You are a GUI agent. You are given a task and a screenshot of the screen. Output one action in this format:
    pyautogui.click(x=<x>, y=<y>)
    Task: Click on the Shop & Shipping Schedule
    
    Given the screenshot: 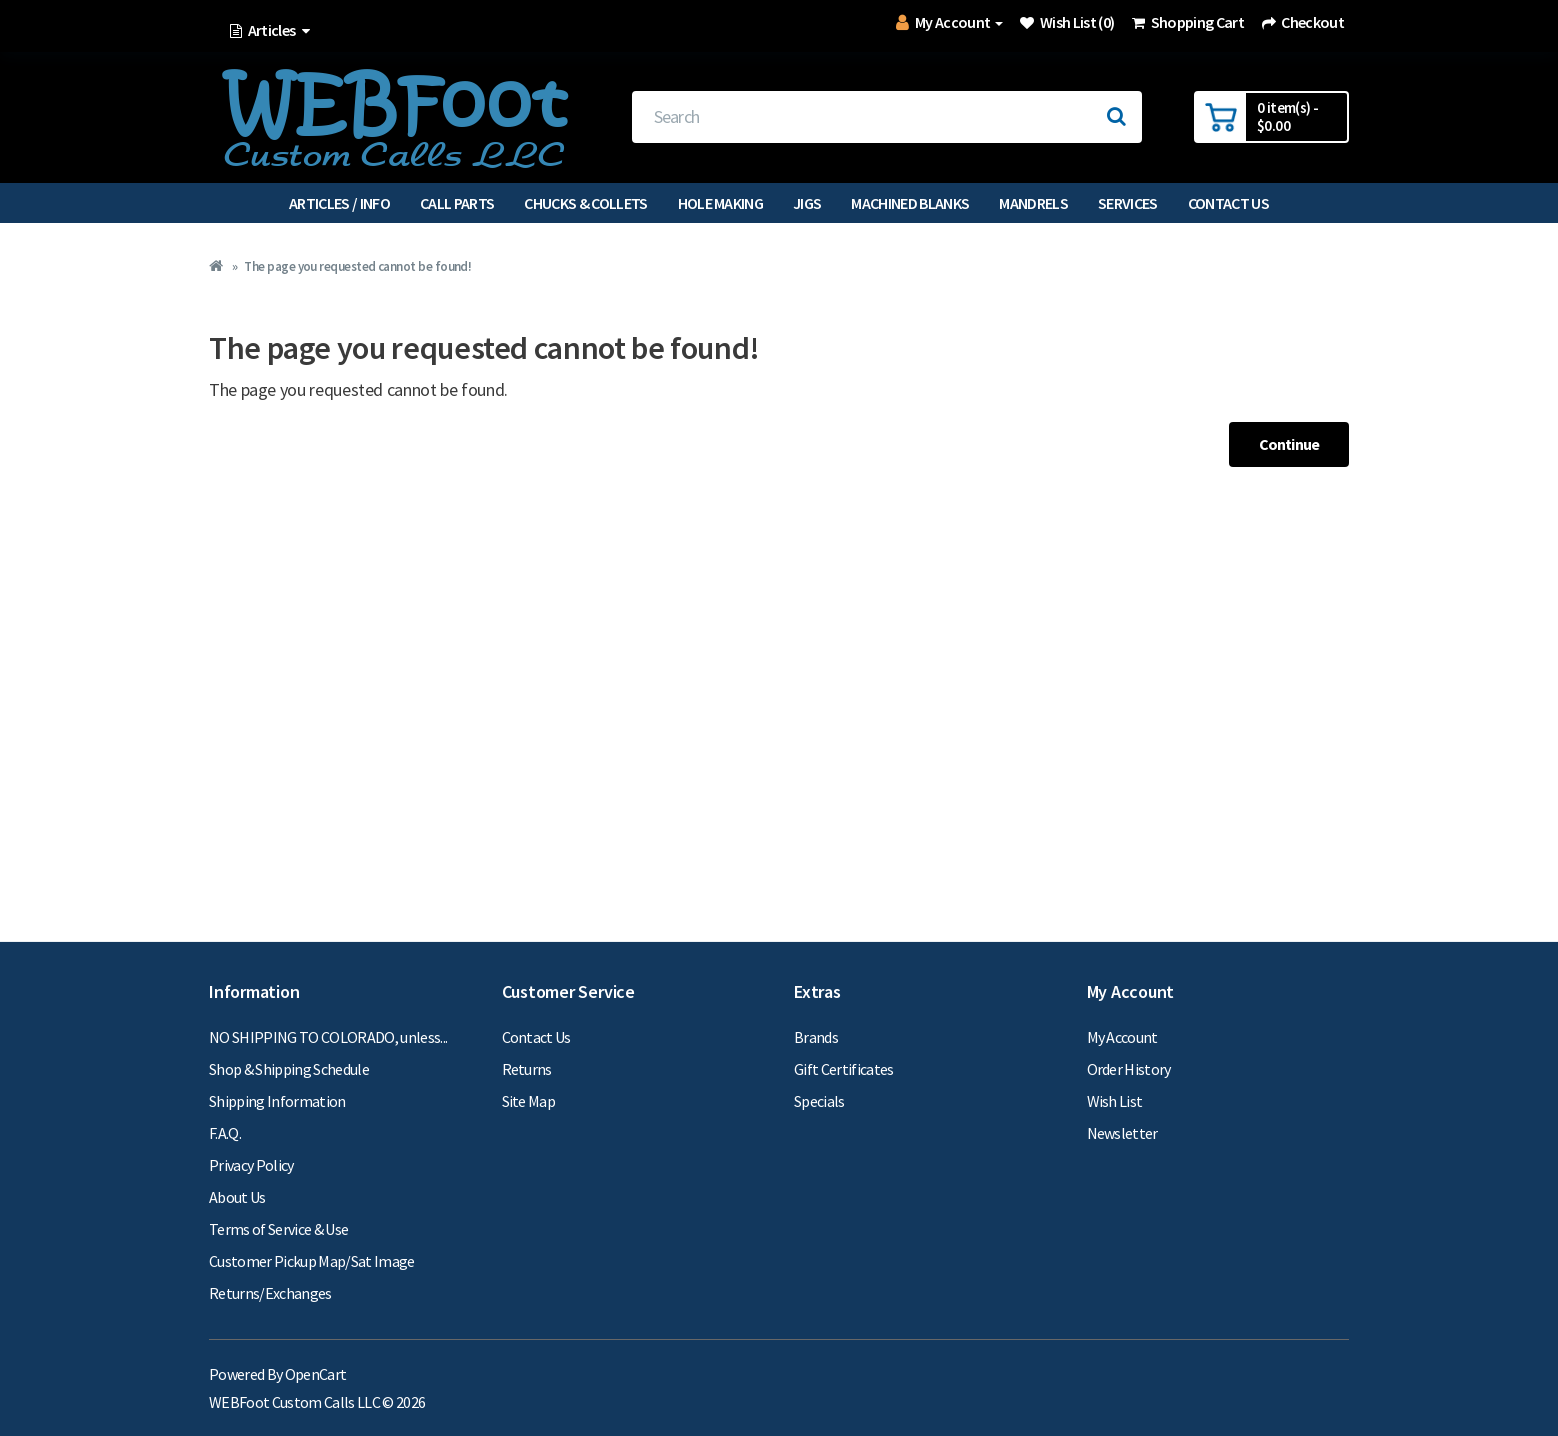 What is the action you would take?
    pyautogui.click(x=289, y=1069)
    